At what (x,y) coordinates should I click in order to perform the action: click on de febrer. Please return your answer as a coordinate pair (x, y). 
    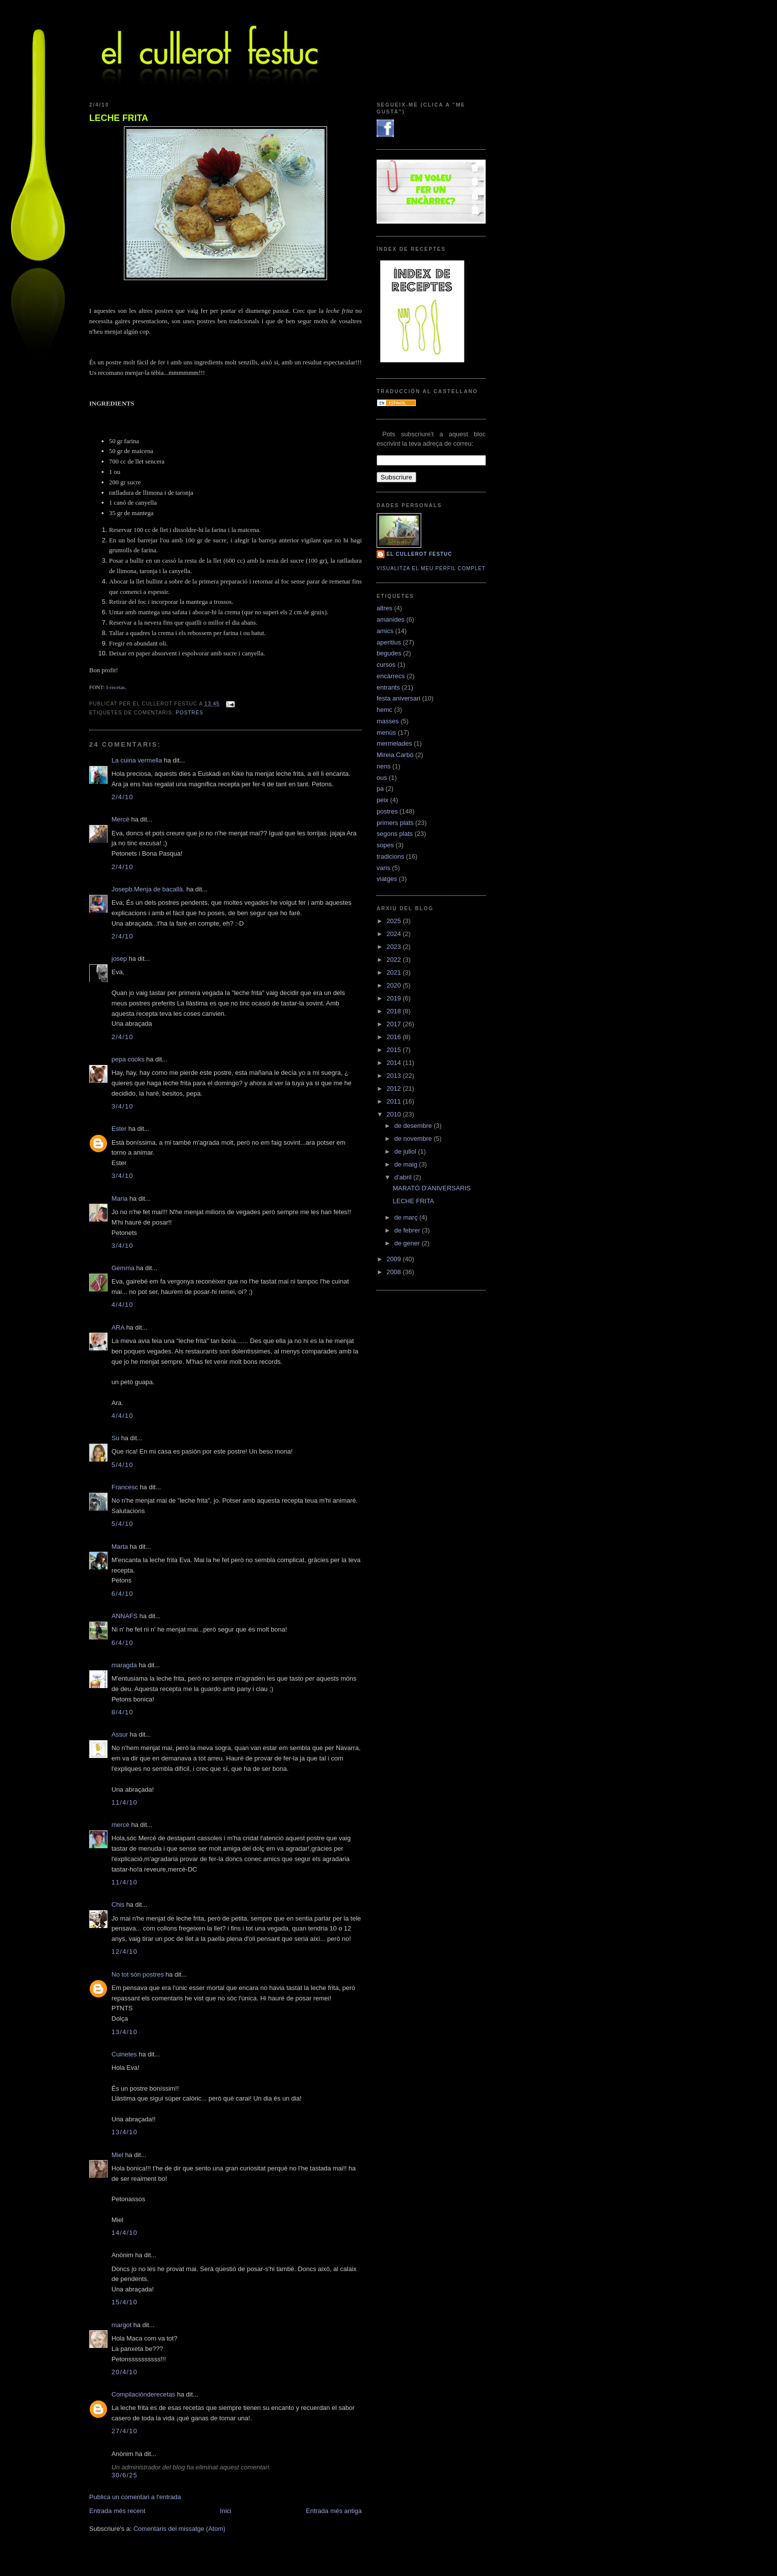
    Looking at the image, I should click on (408, 1230).